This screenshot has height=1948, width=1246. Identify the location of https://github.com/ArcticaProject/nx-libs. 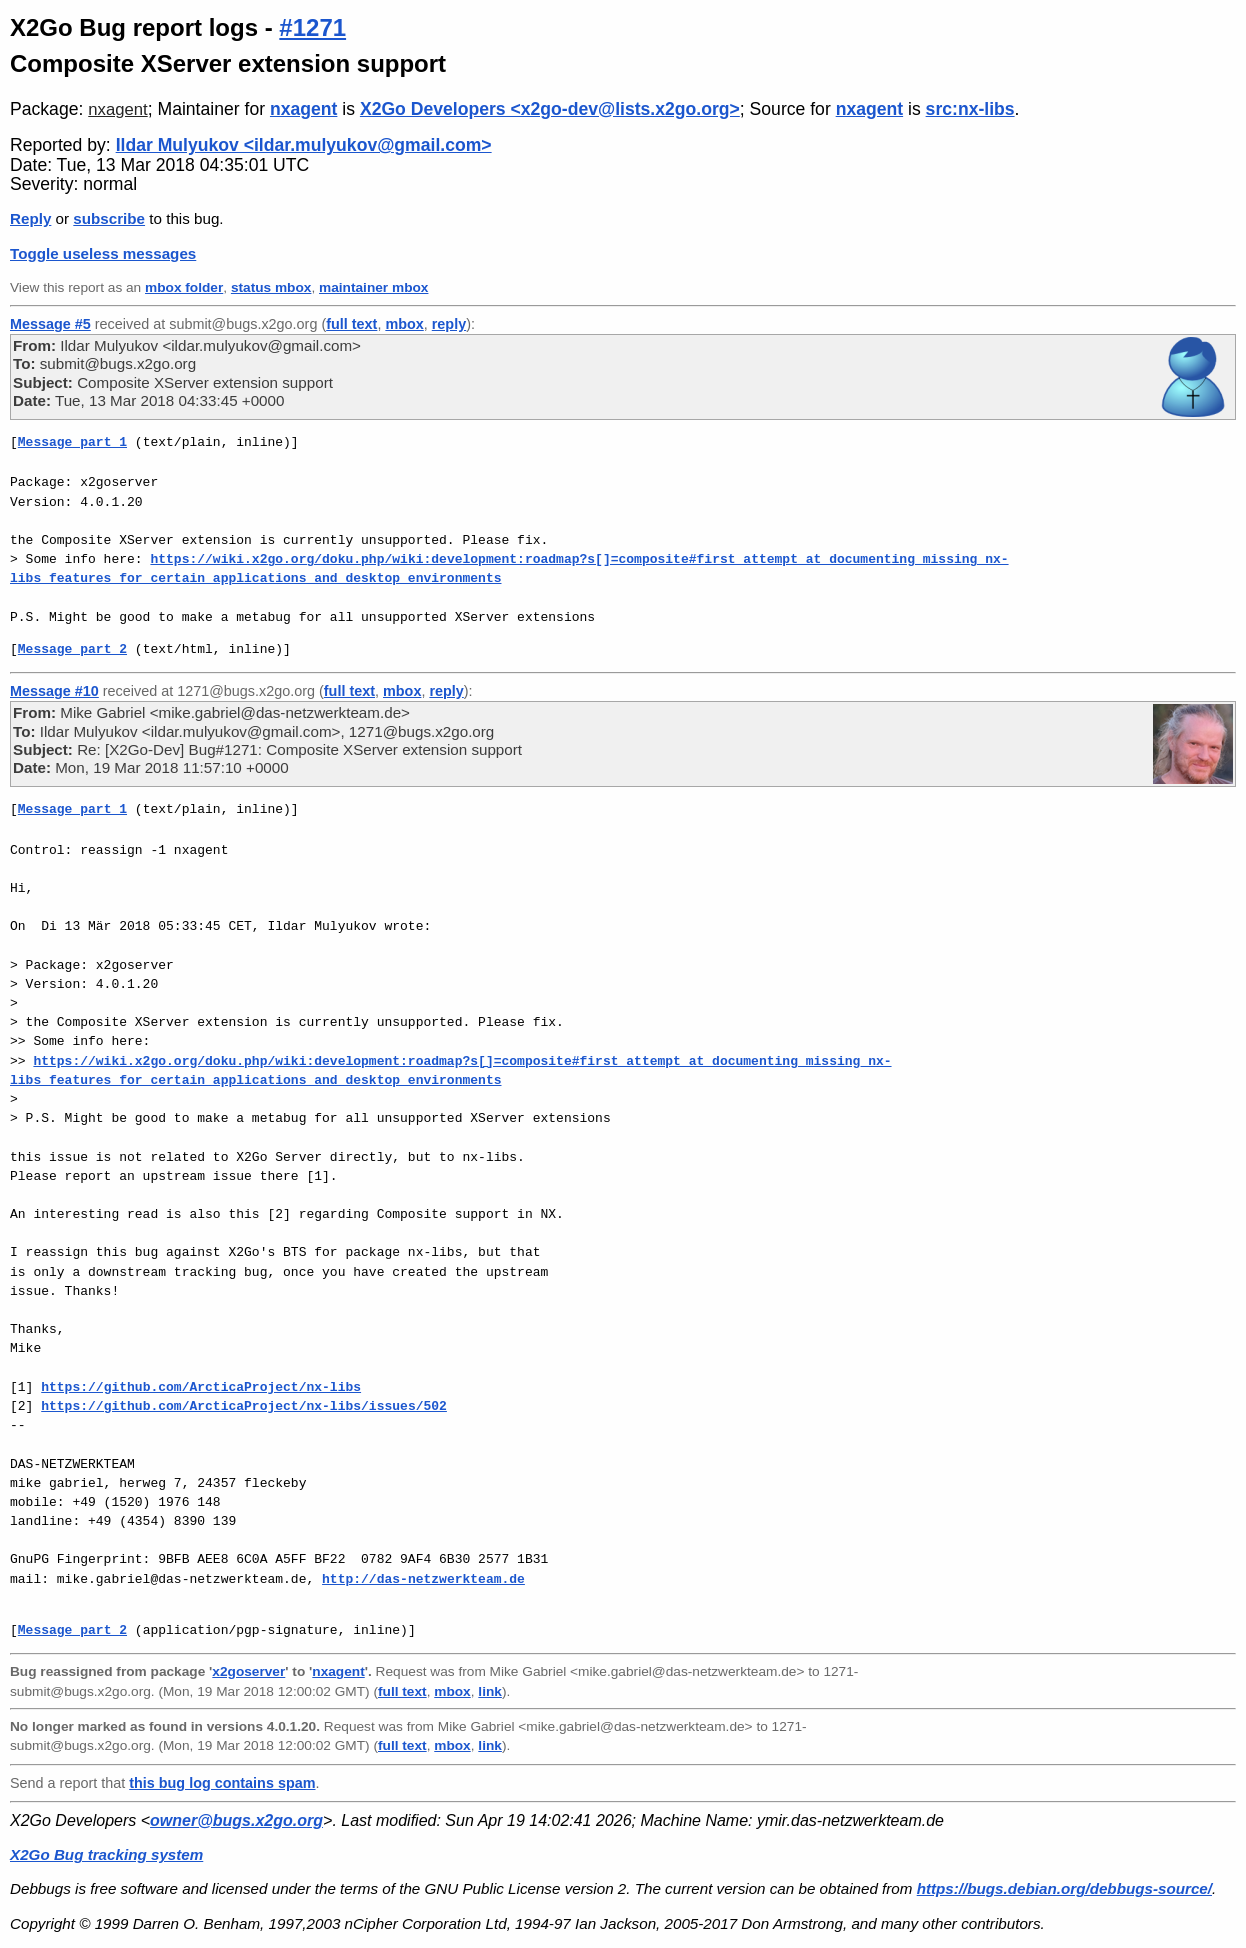
(201, 1387).